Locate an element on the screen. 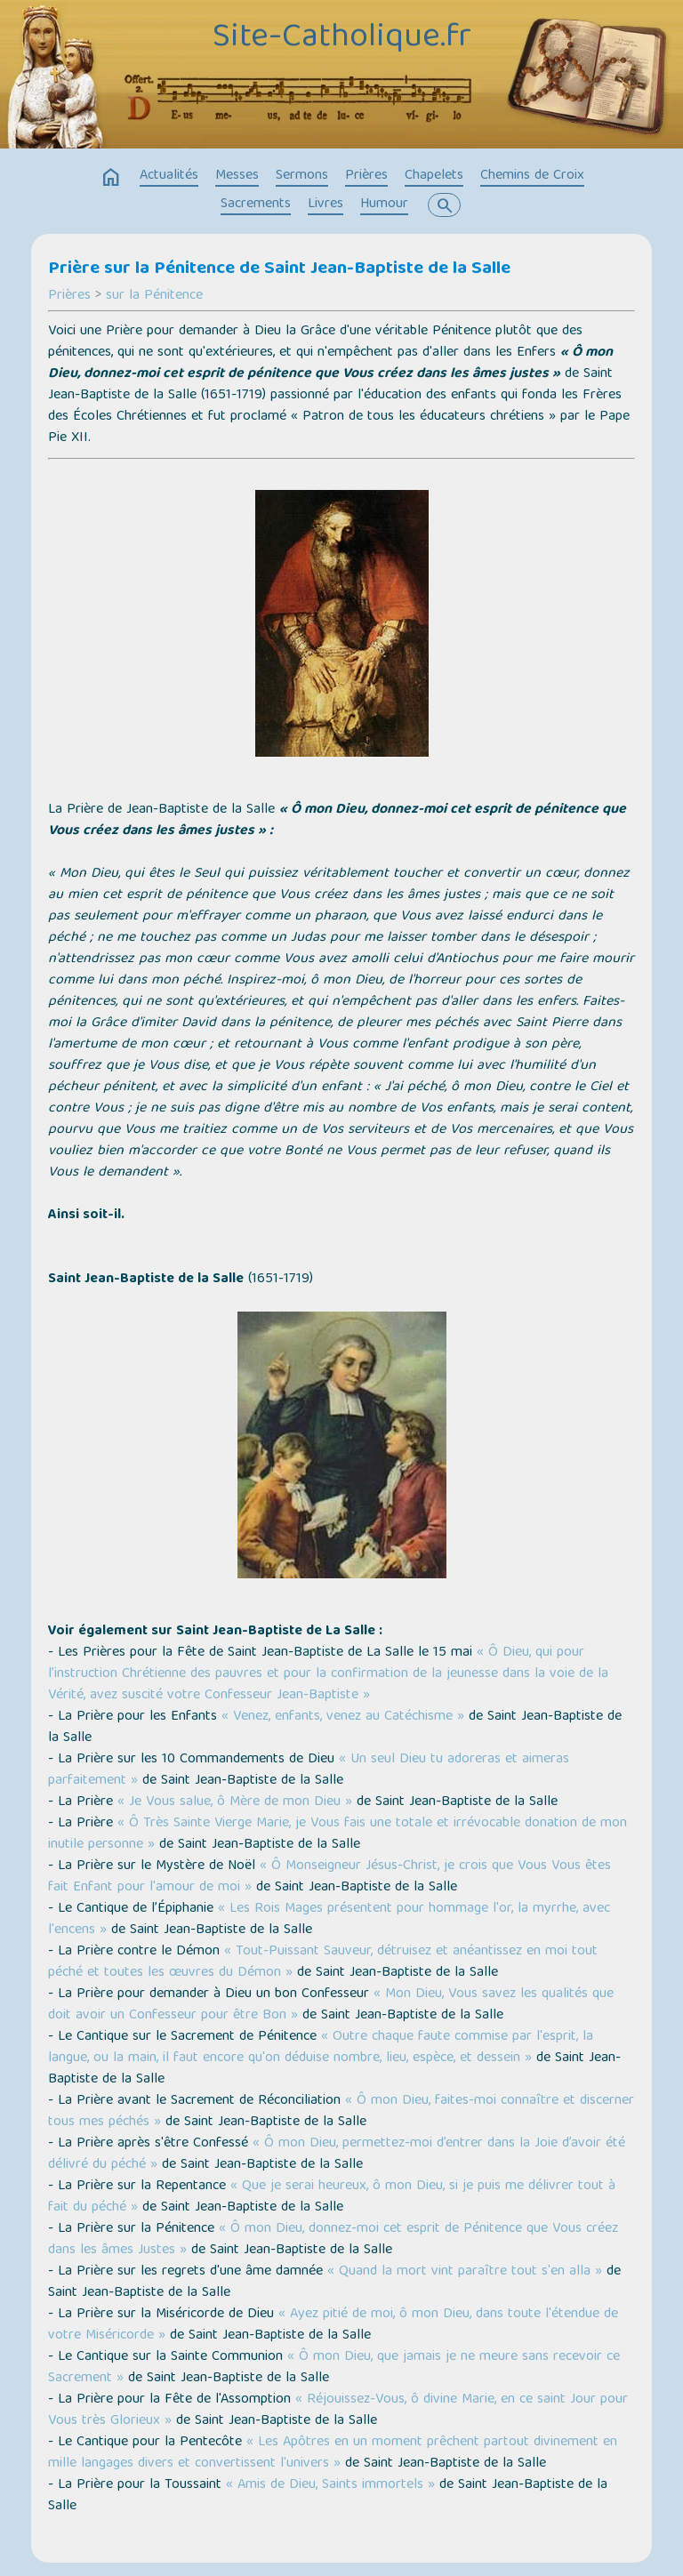 Image resolution: width=683 pixels, height=2576 pixels. Chemins de Croix is located at coordinates (532, 176).